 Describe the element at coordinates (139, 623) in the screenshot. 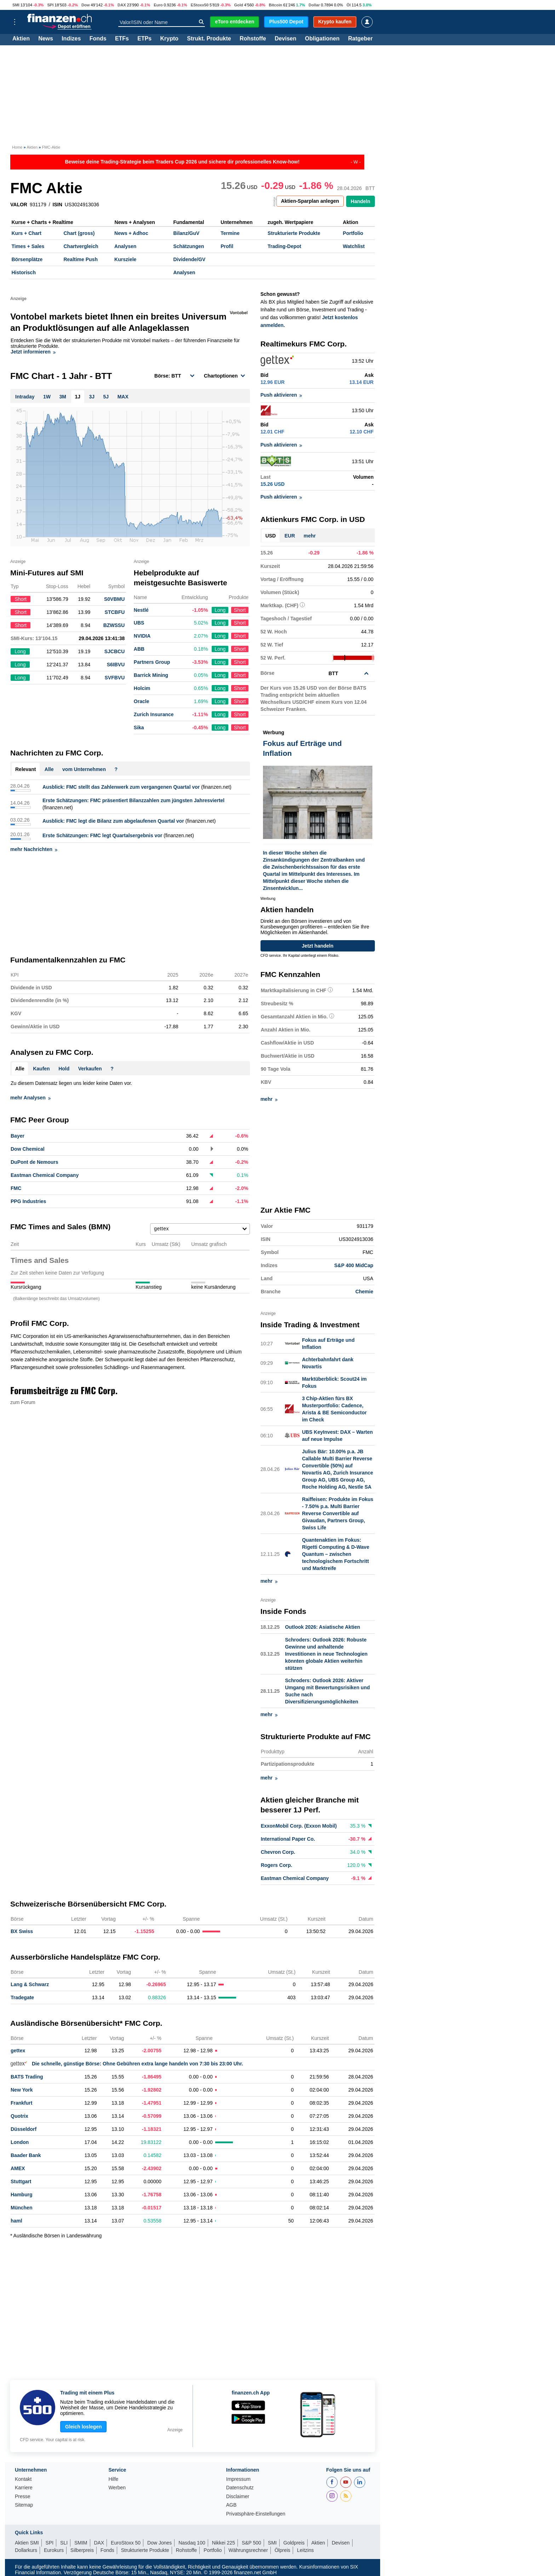

I see `UBS` at that location.